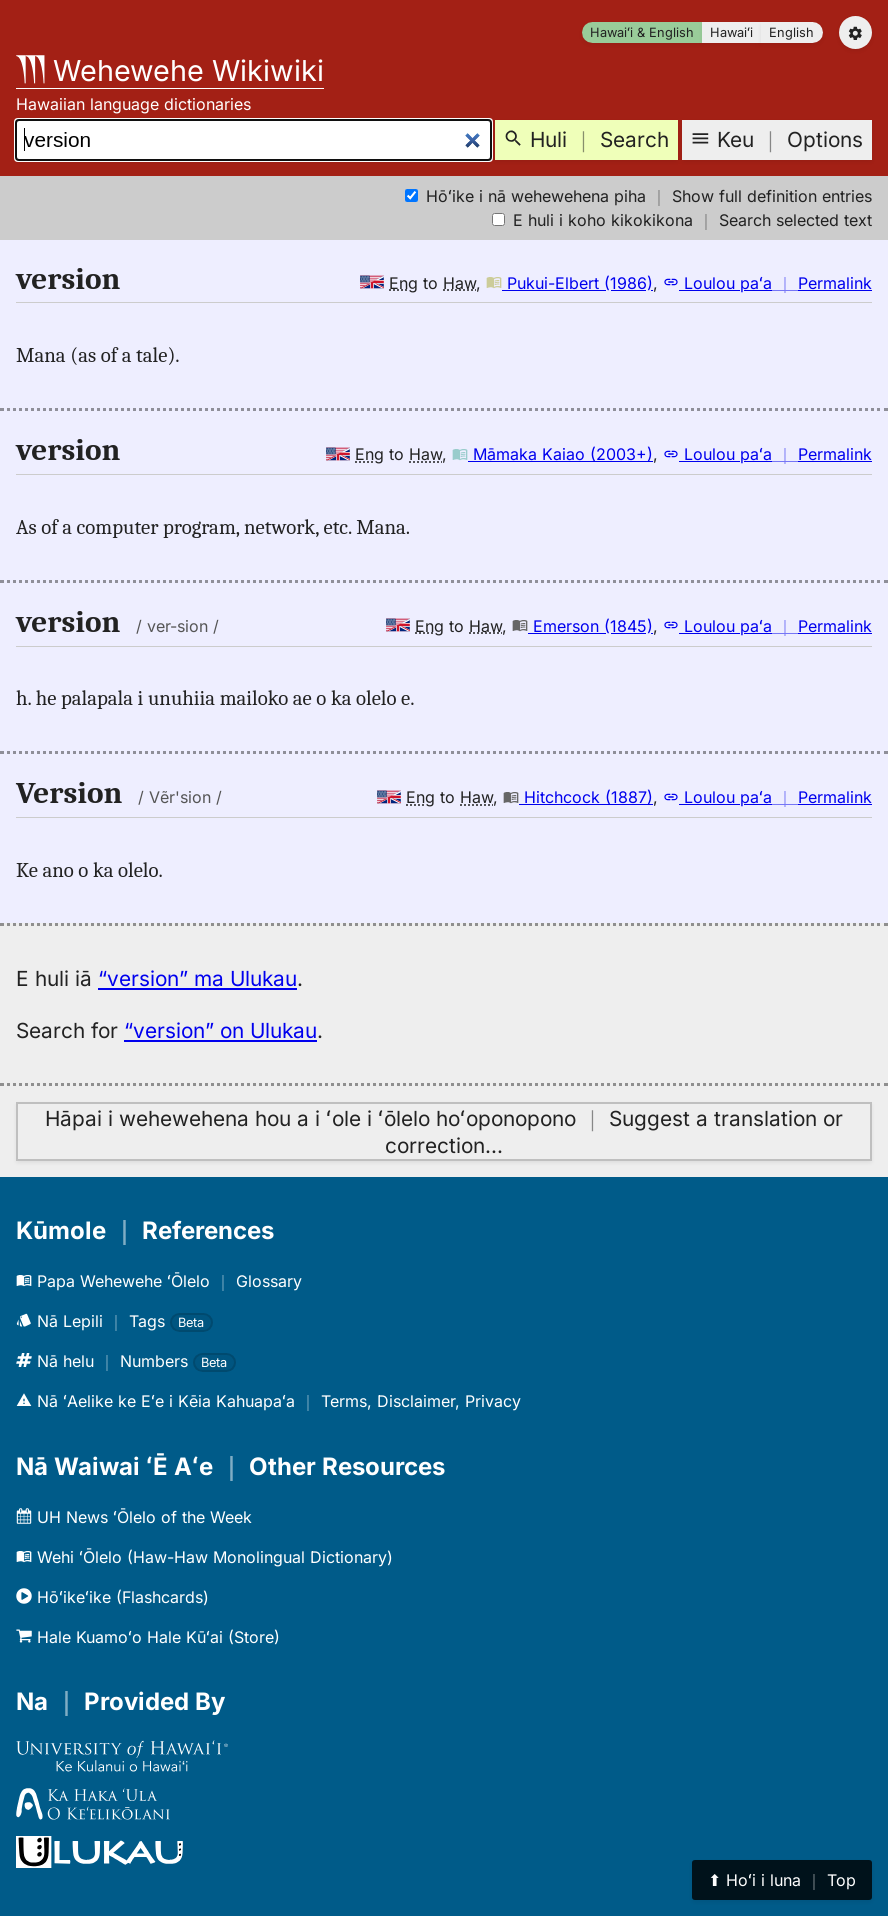 This screenshot has height=1916, width=888. Describe the element at coordinates (642, 32) in the screenshot. I see `Hawaiʻi & English` at that location.